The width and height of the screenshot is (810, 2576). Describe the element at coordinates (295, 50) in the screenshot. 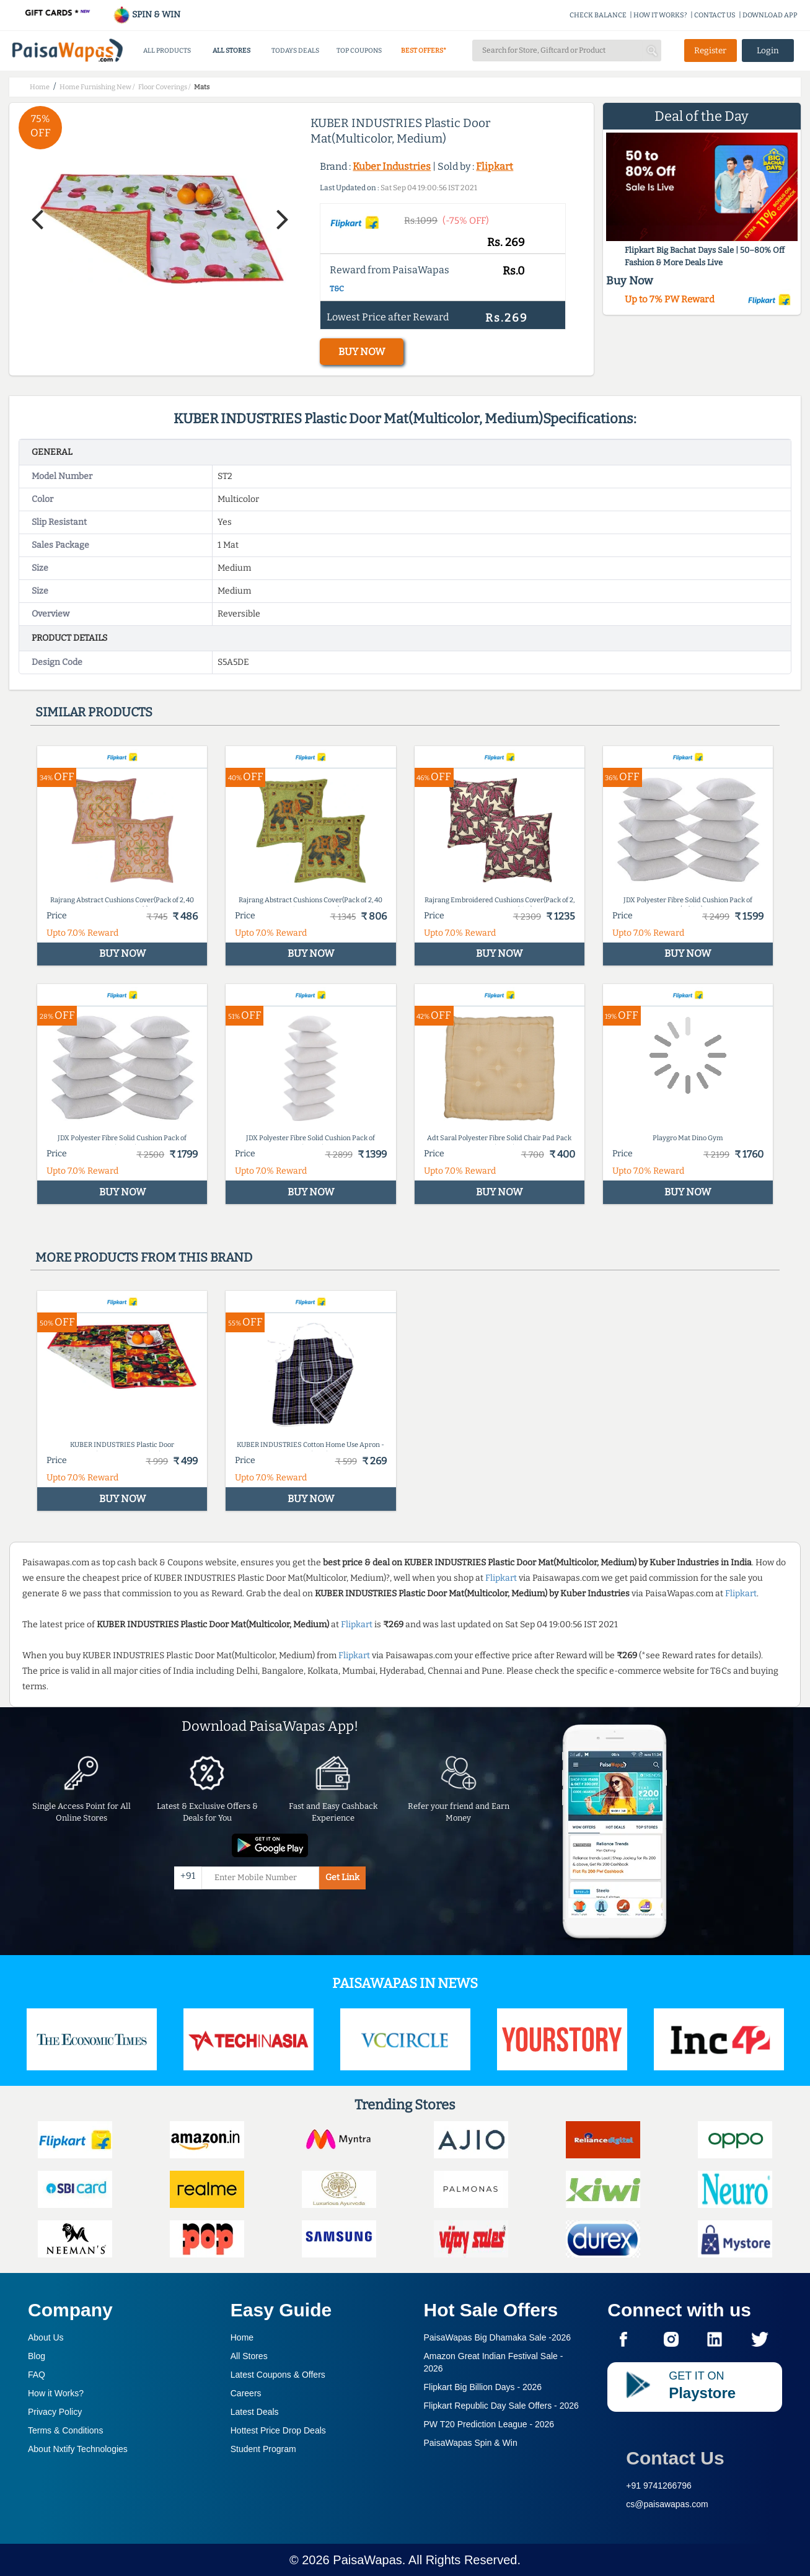

I see `TODAYS DEALS` at that location.